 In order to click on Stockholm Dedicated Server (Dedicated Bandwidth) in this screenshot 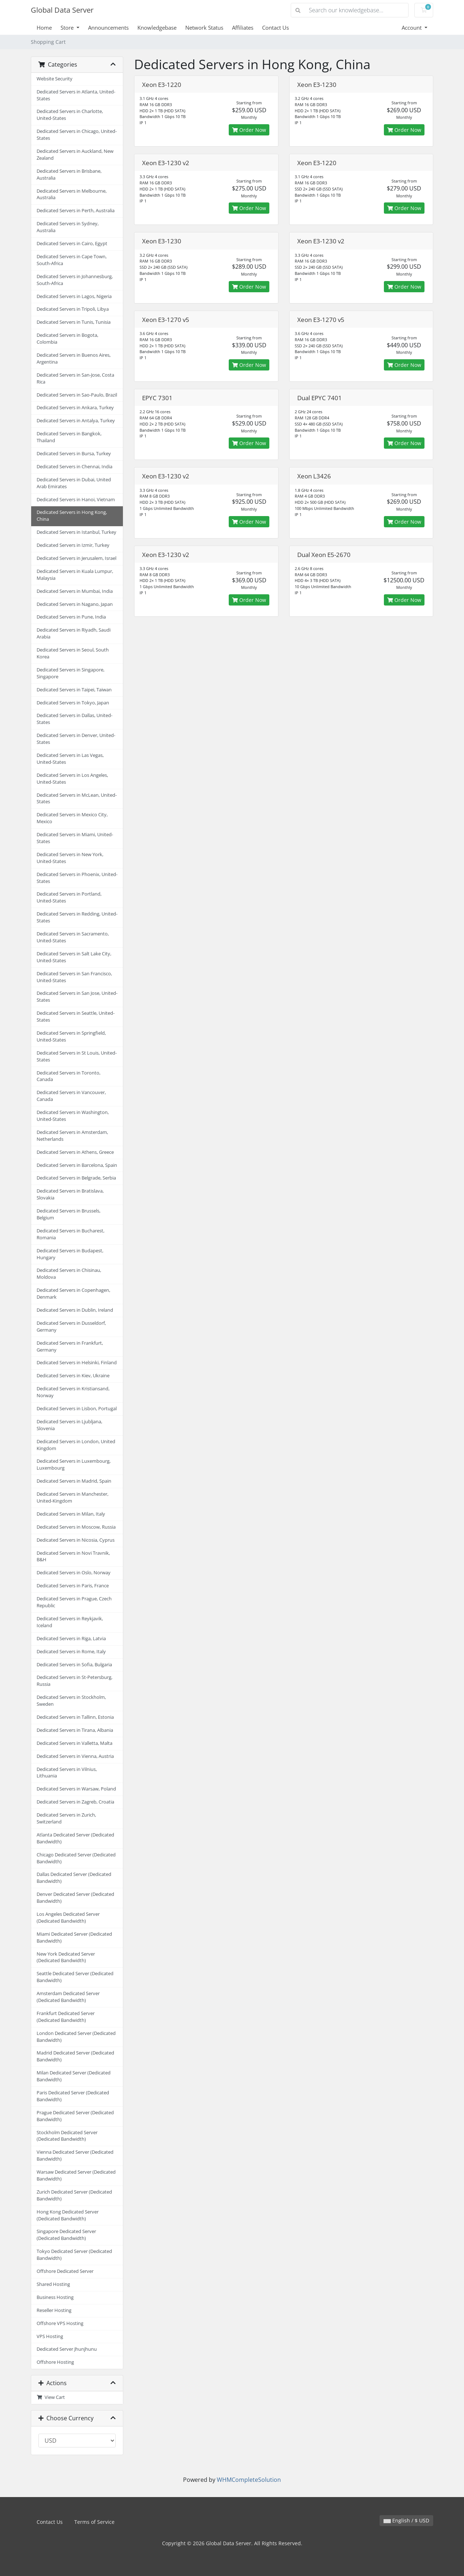, I will do `click(67, 2136)`.